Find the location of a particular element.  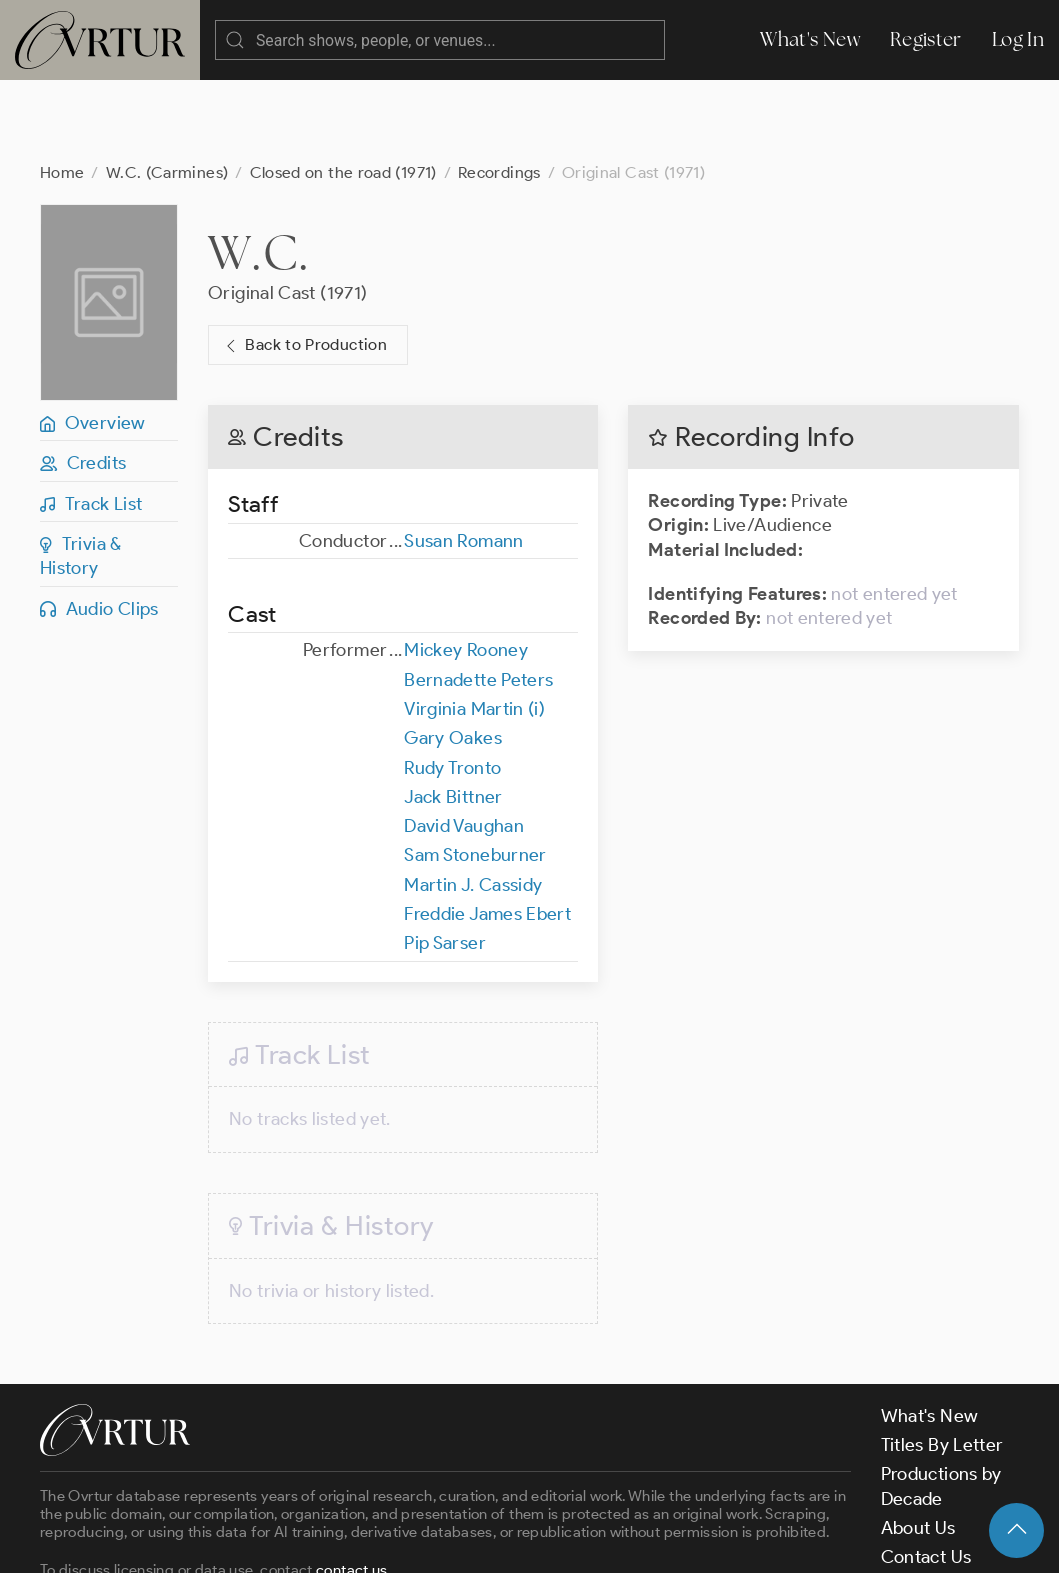

Gary Oakes is located at coordinates (453, 658).